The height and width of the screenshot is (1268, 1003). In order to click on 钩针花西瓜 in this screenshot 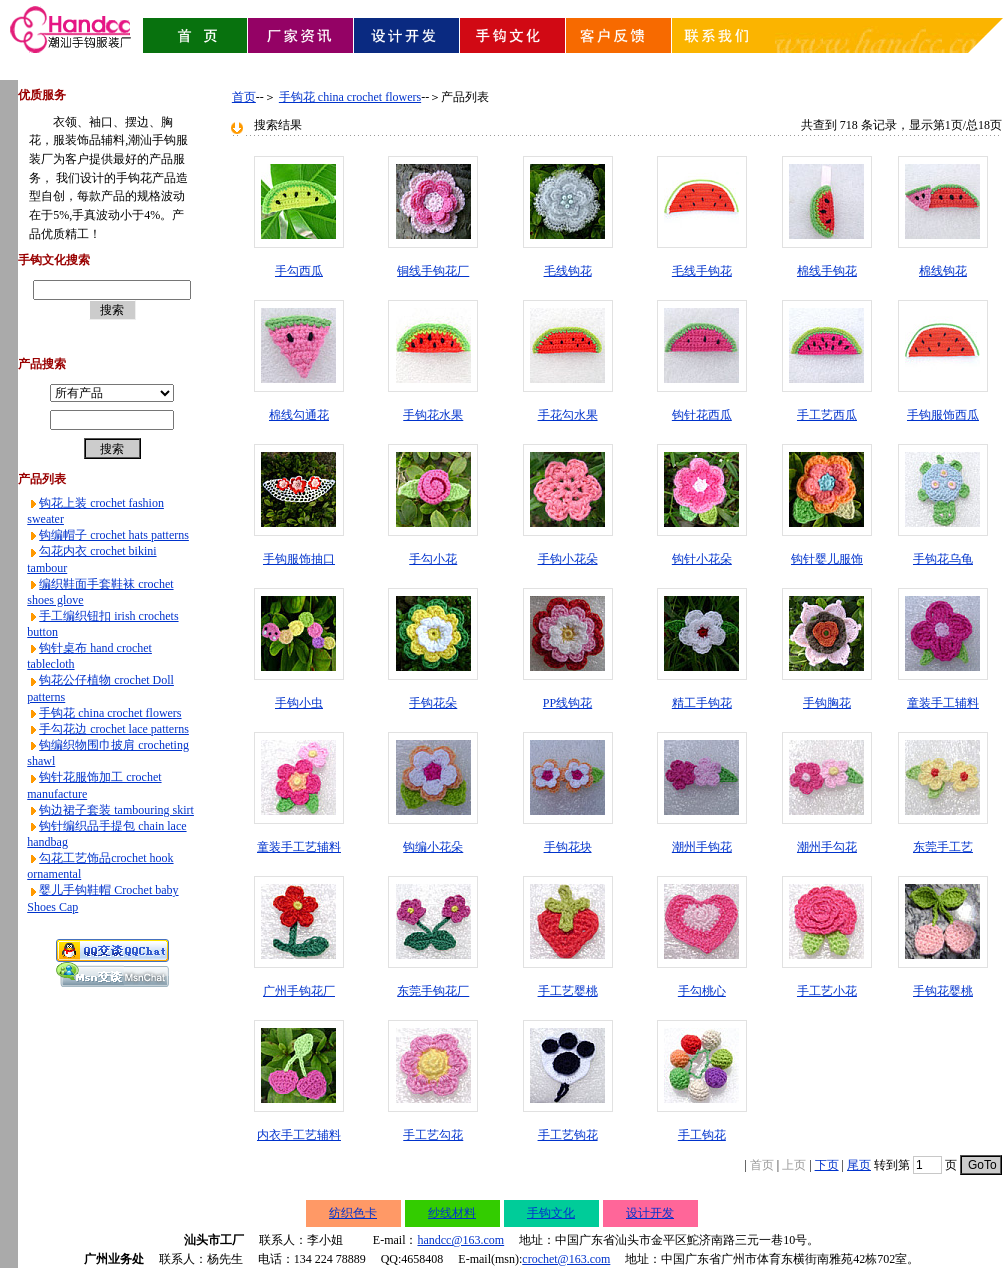, I will do `click(702, 415)`.